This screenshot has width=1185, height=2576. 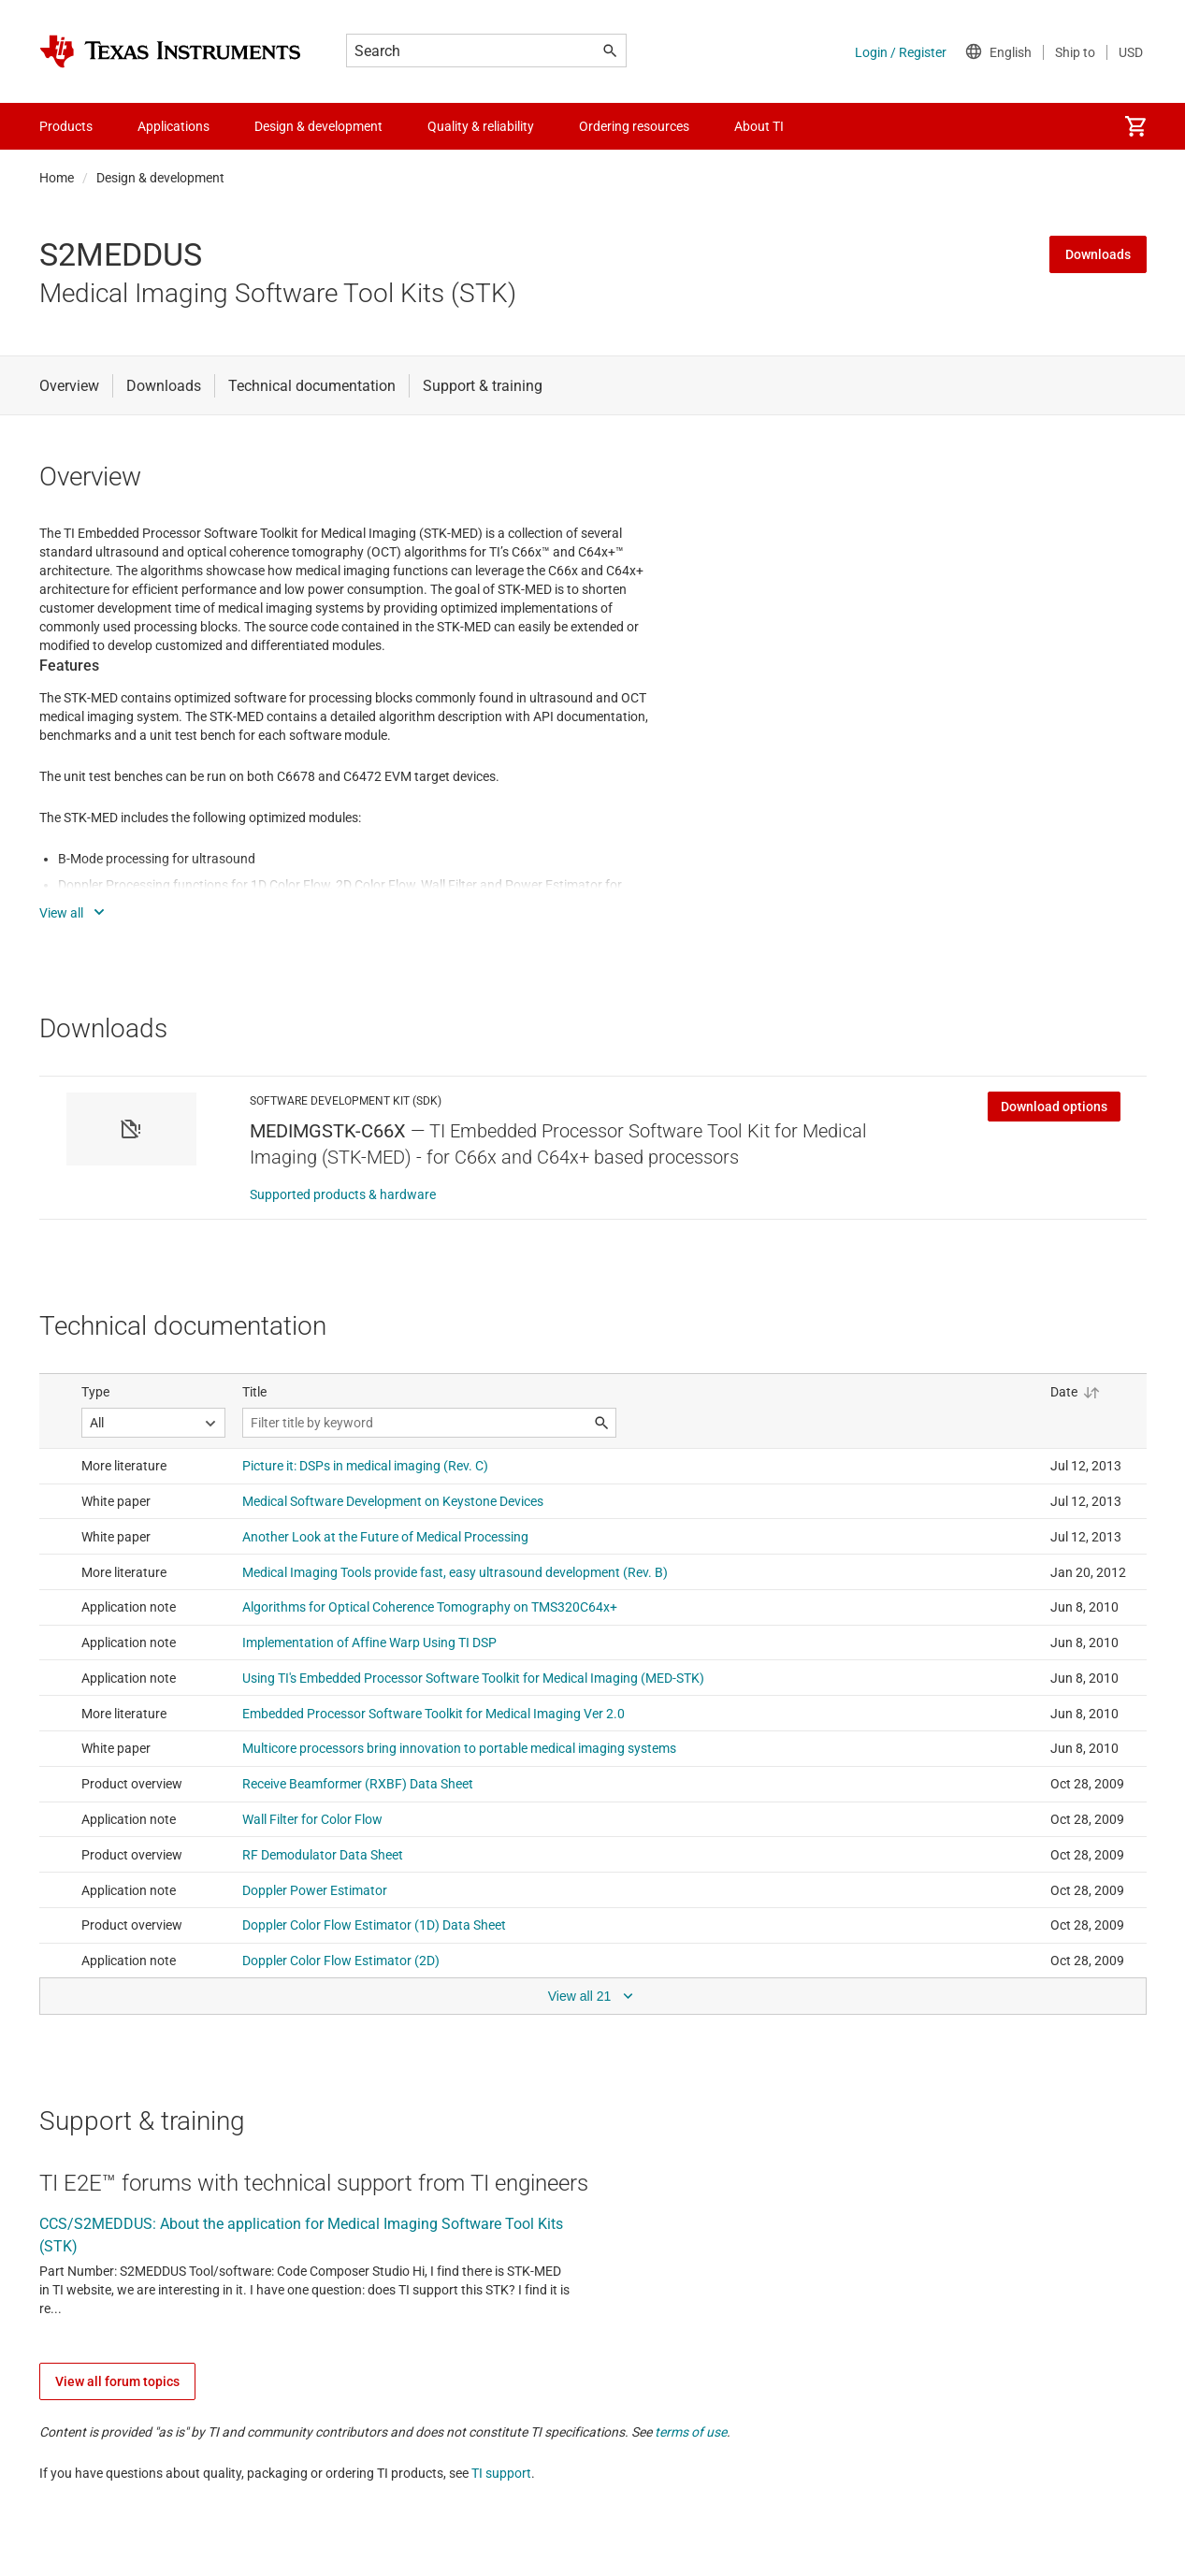 What do you see at coordinates (160, 177) in the screenshot?
I see `Design & development` at bounding box center [160, 177].